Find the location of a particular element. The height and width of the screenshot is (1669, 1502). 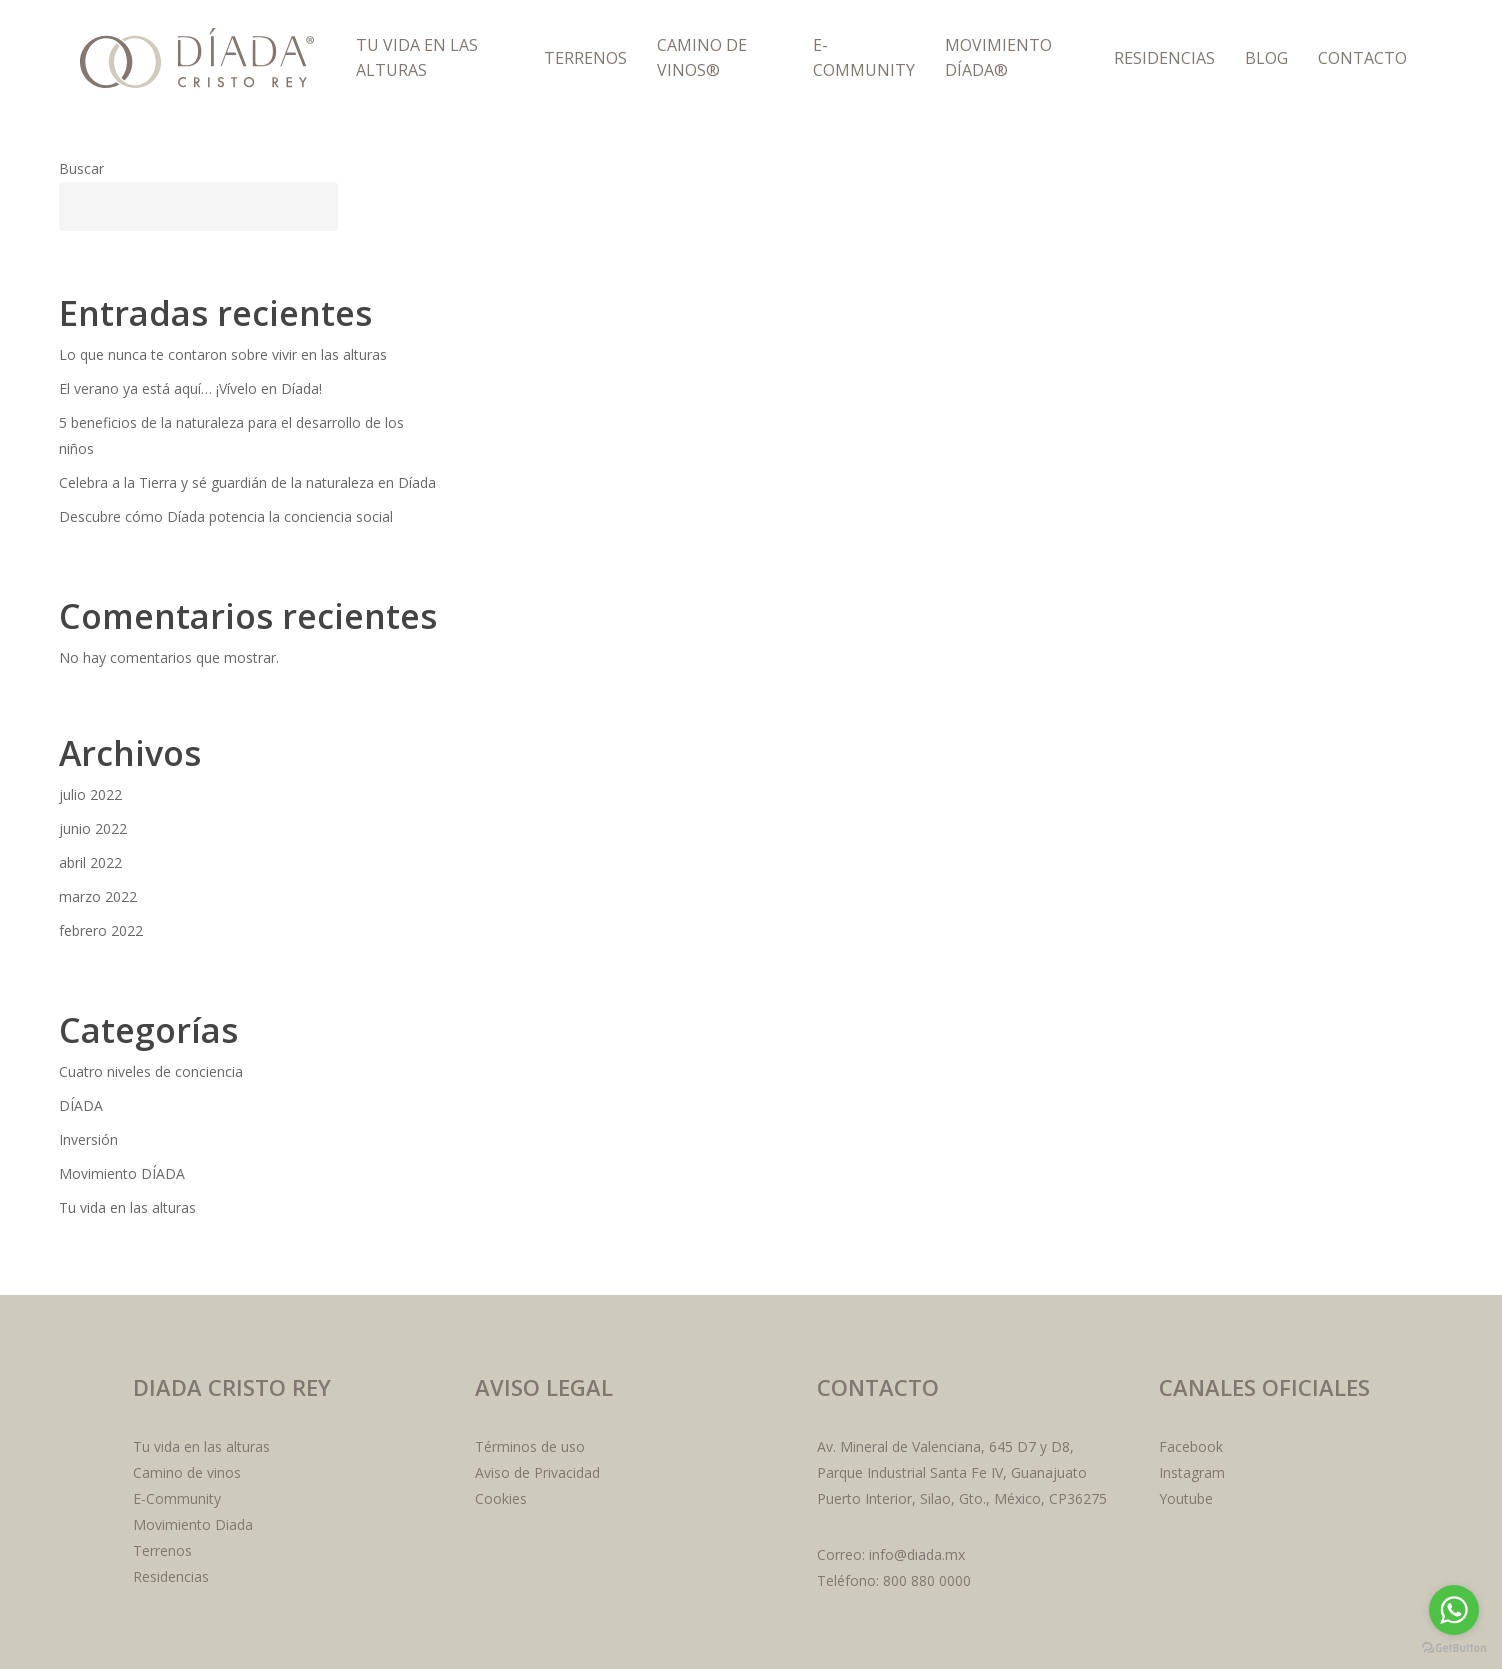

junio 2022 is located at coordinates (93, 828).